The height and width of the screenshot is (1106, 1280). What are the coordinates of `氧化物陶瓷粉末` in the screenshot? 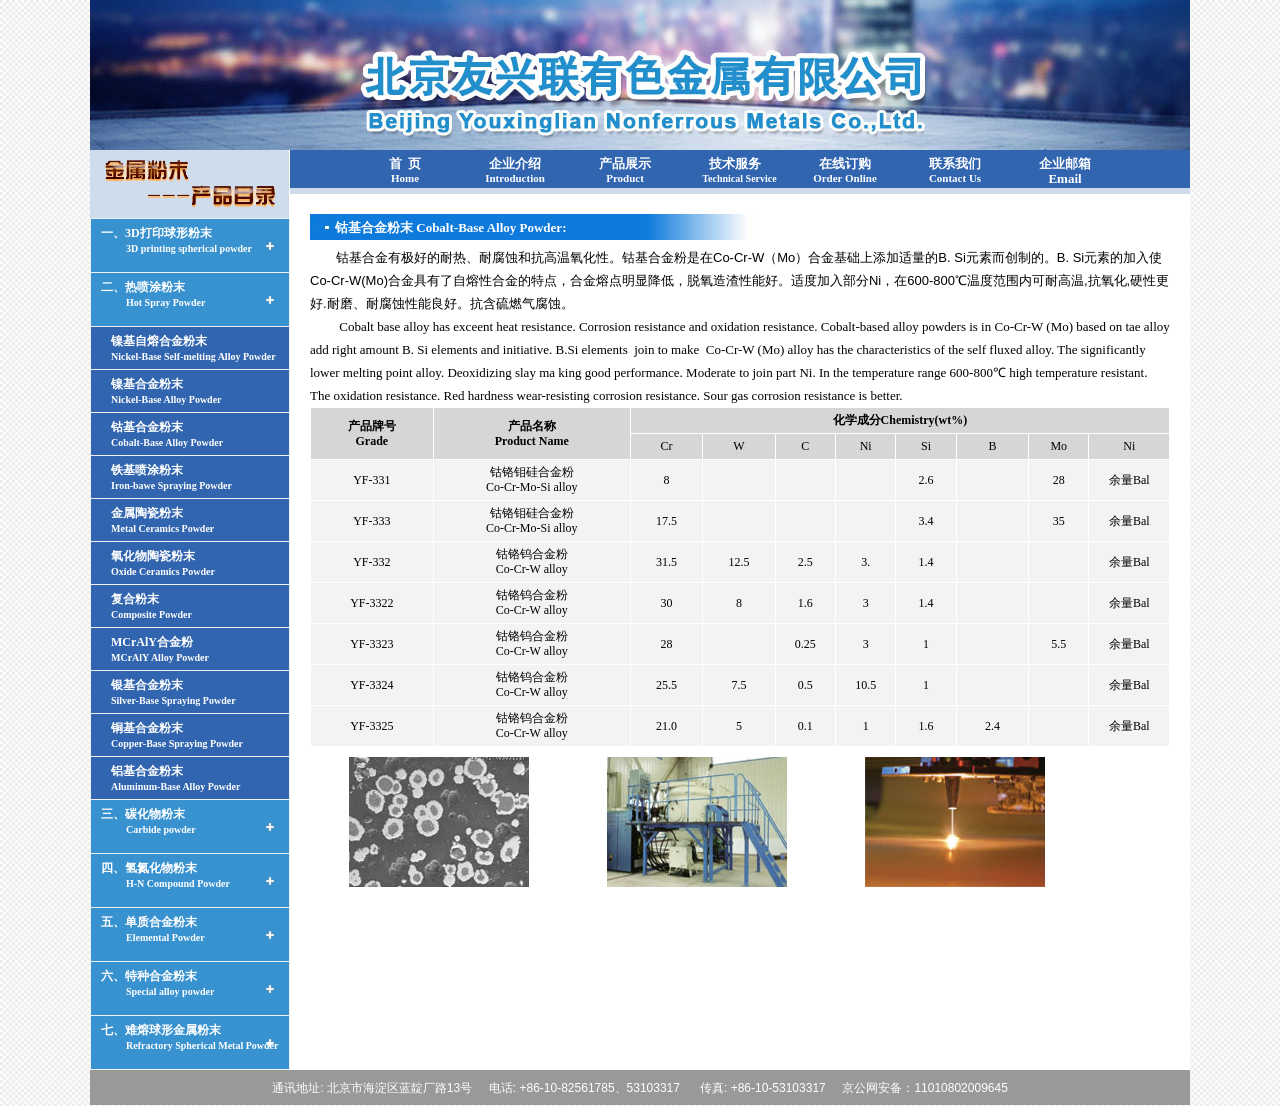 It's located at (163, 563).